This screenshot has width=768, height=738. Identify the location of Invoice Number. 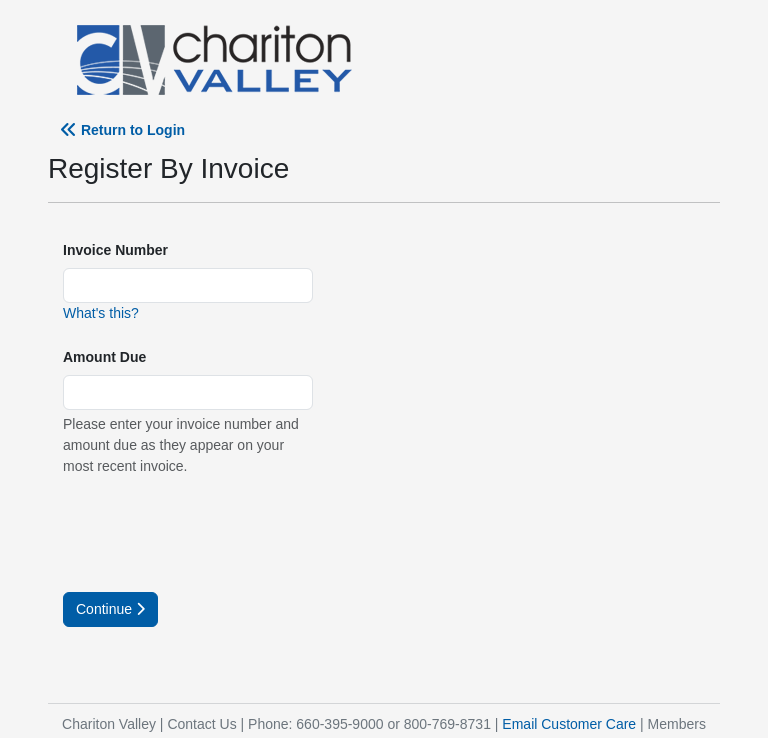
(115, 250).